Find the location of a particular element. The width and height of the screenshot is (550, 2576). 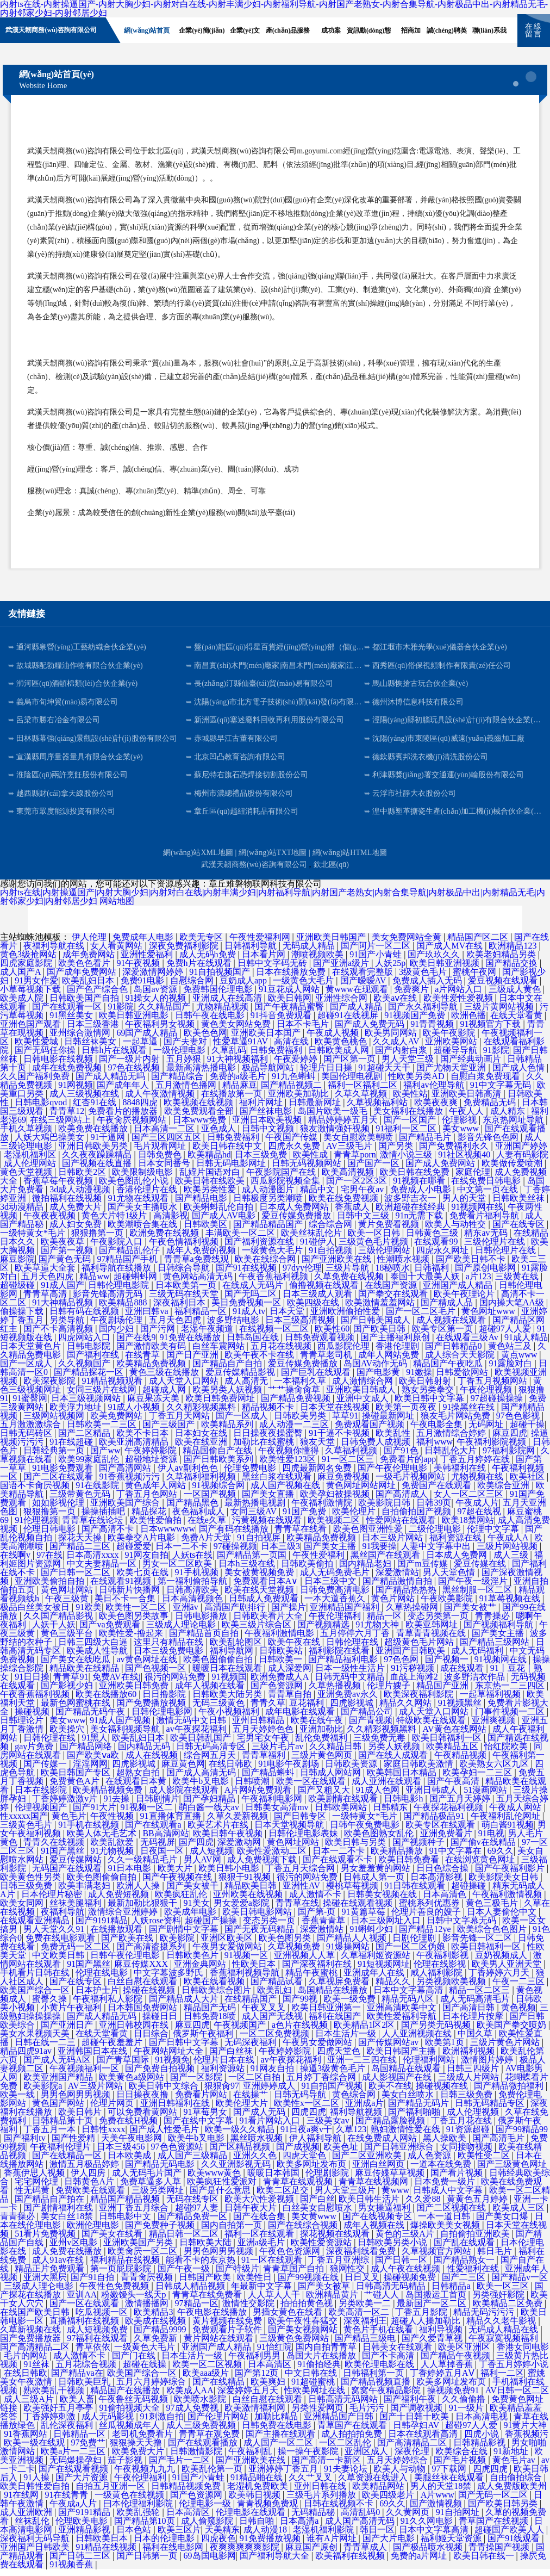

国产免费播放视频 is located at coordinates (152, 1709).